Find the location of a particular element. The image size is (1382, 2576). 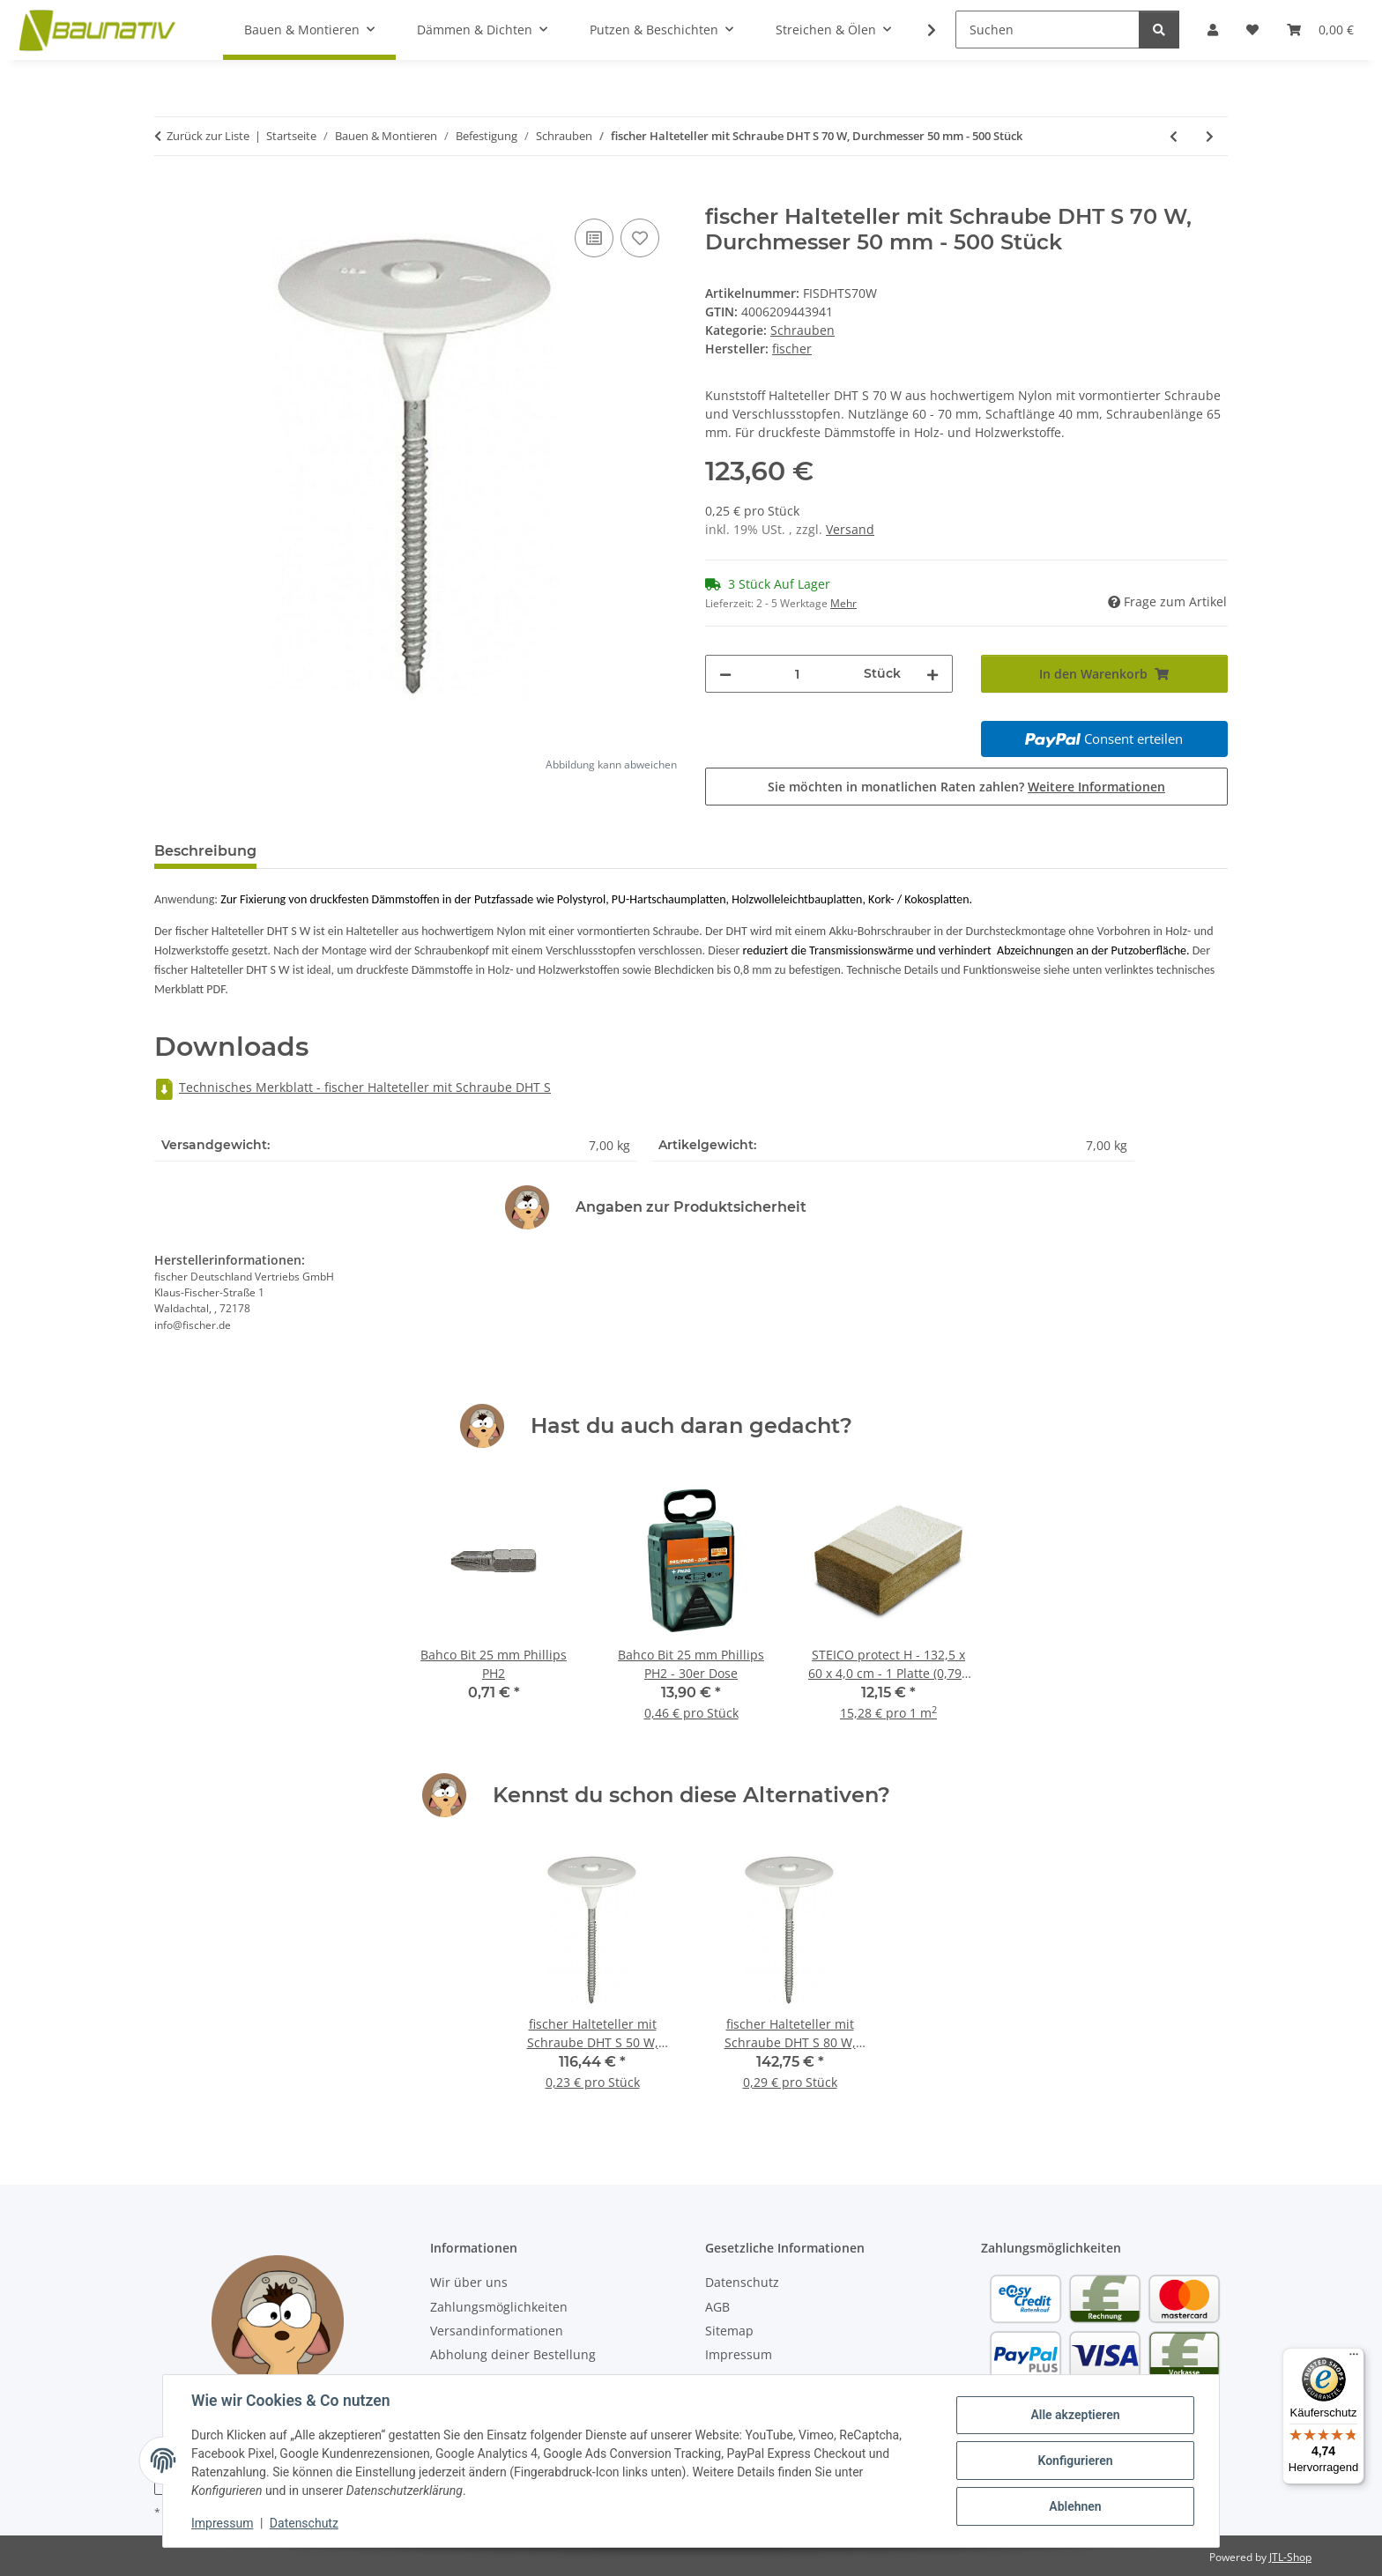

Schrauben is located at coordinates (802, 330).